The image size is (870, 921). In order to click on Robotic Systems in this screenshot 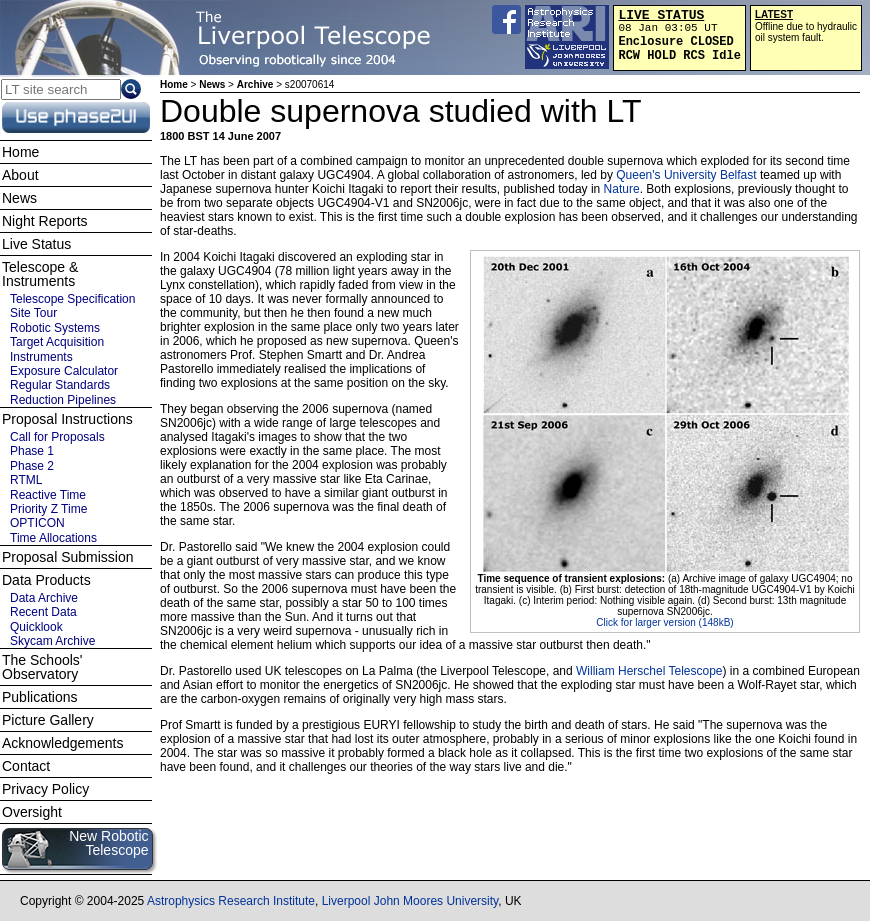, I will do `click(55, 328)`.